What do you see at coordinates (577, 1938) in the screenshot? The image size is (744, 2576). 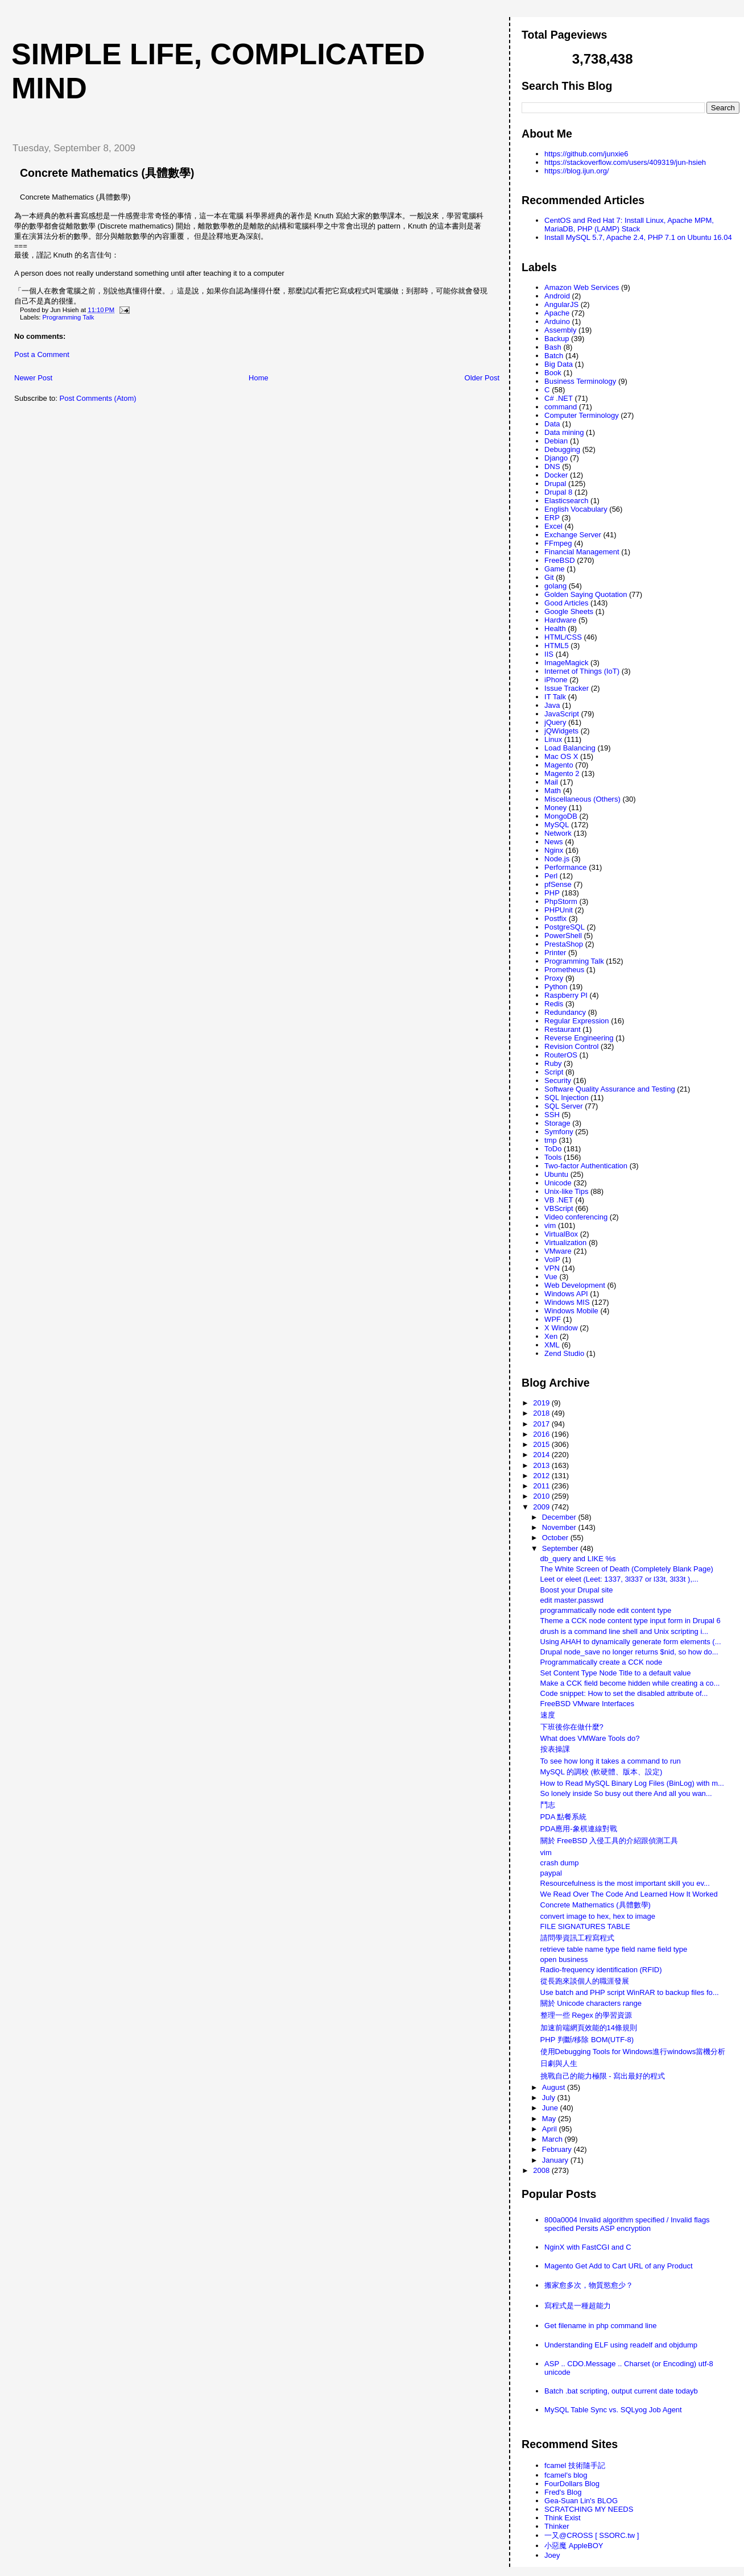 I see `請問學資訊工程寫程式` at bounding box center [577, 1938].